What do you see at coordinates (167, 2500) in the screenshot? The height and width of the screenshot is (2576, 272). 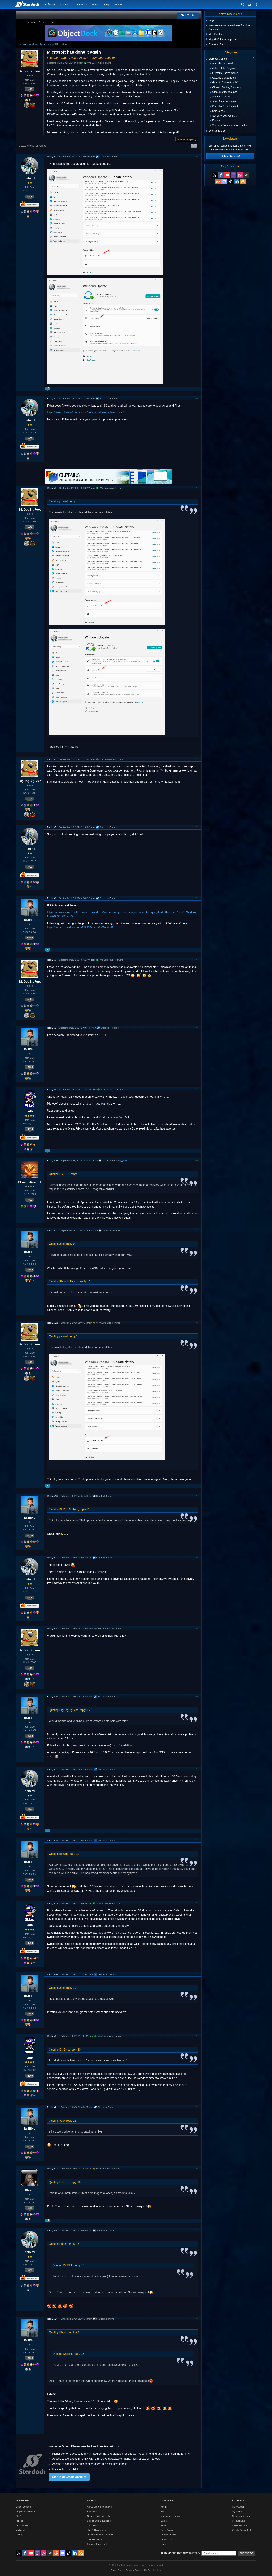 I see `Company` at bounding box center [167, 2500].